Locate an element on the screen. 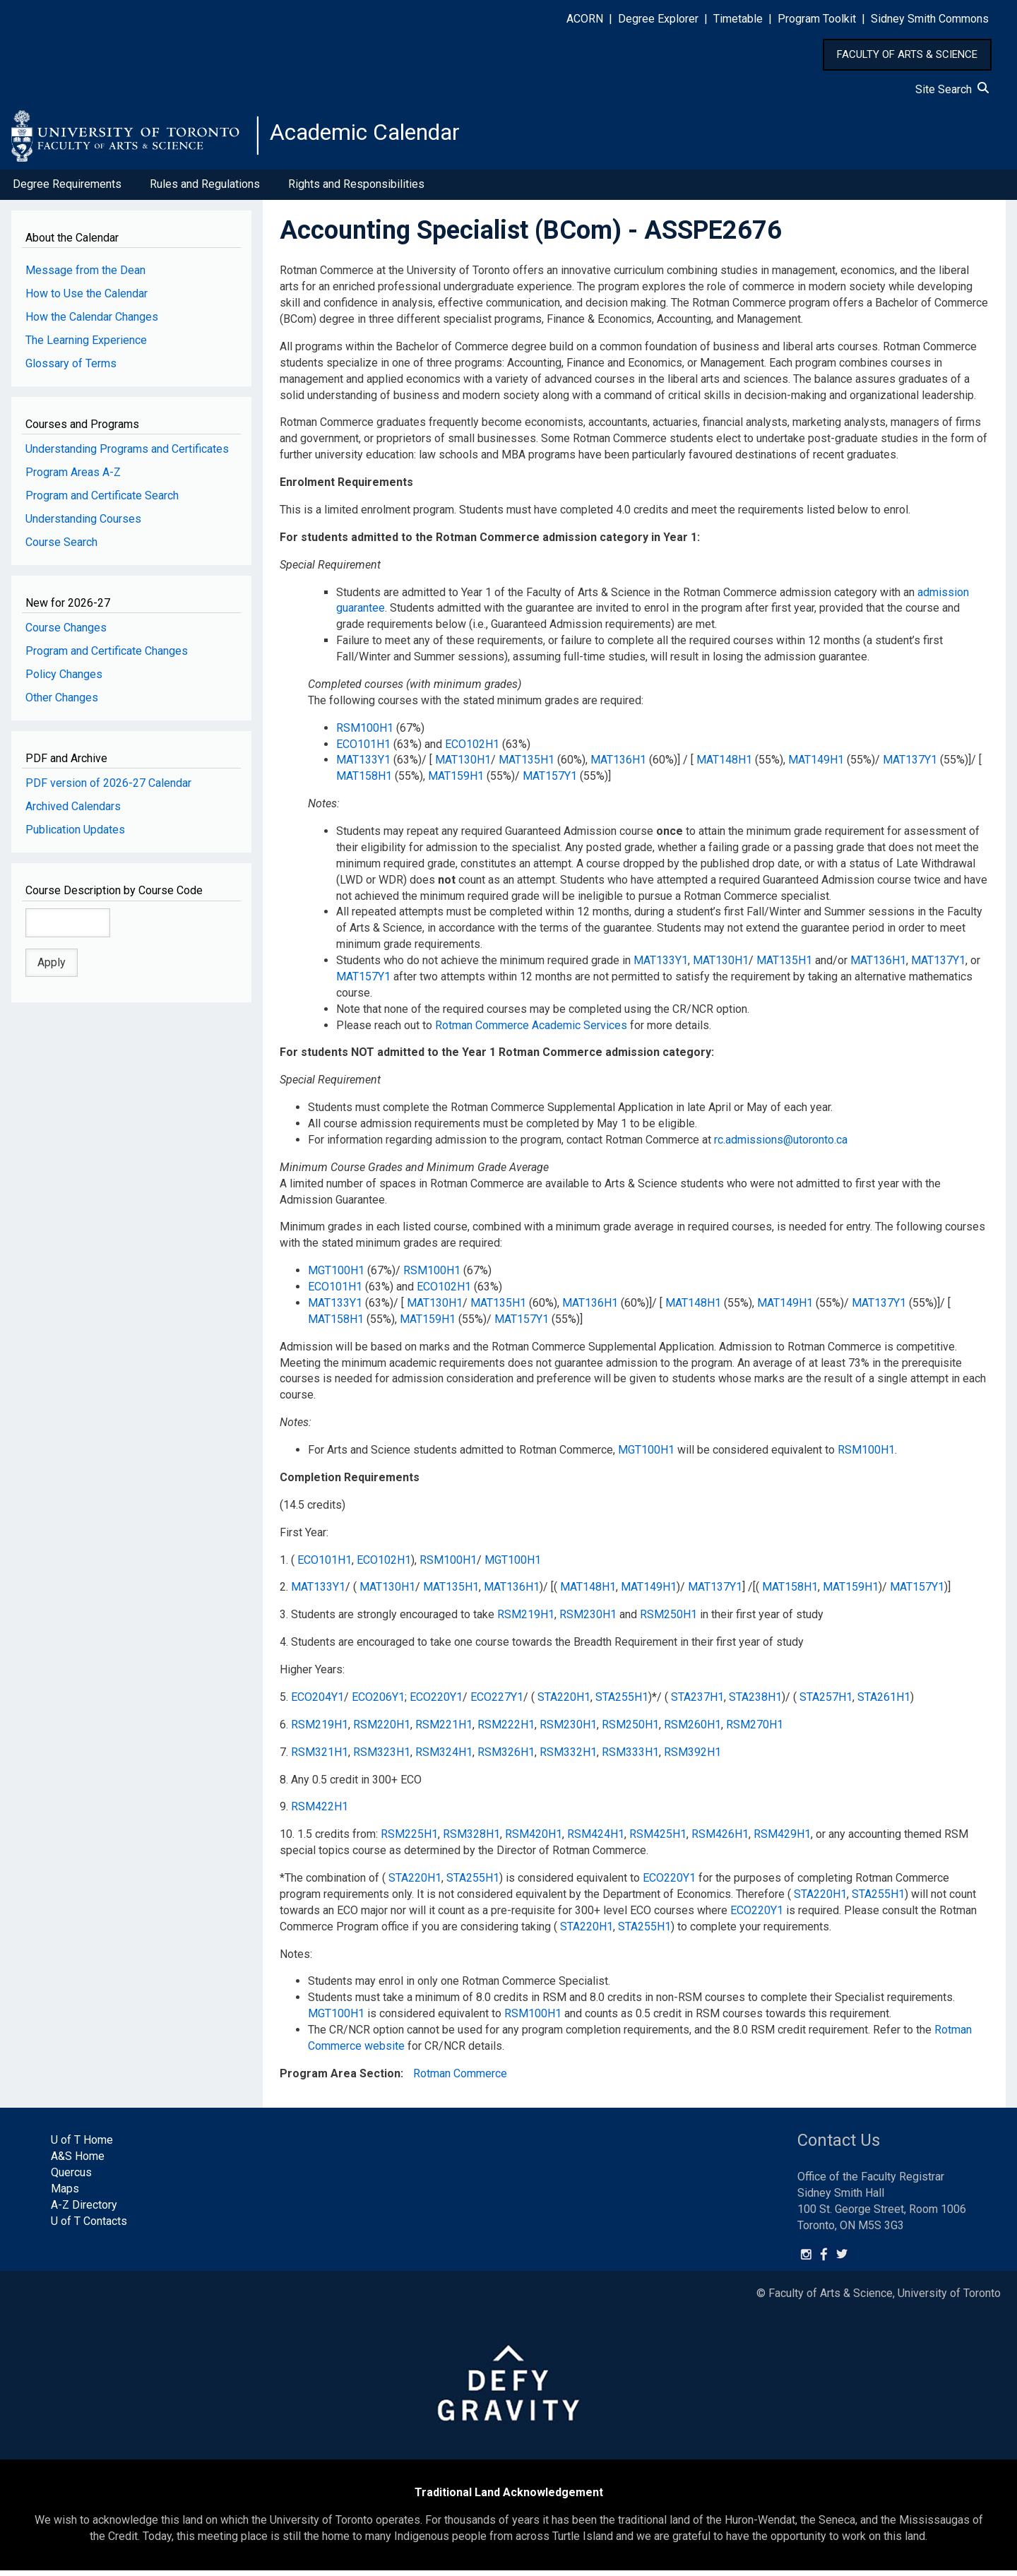 The width and height of the screenshot is (1017, 2576). How the Calendar Changes is located at coordinates (91, 322).